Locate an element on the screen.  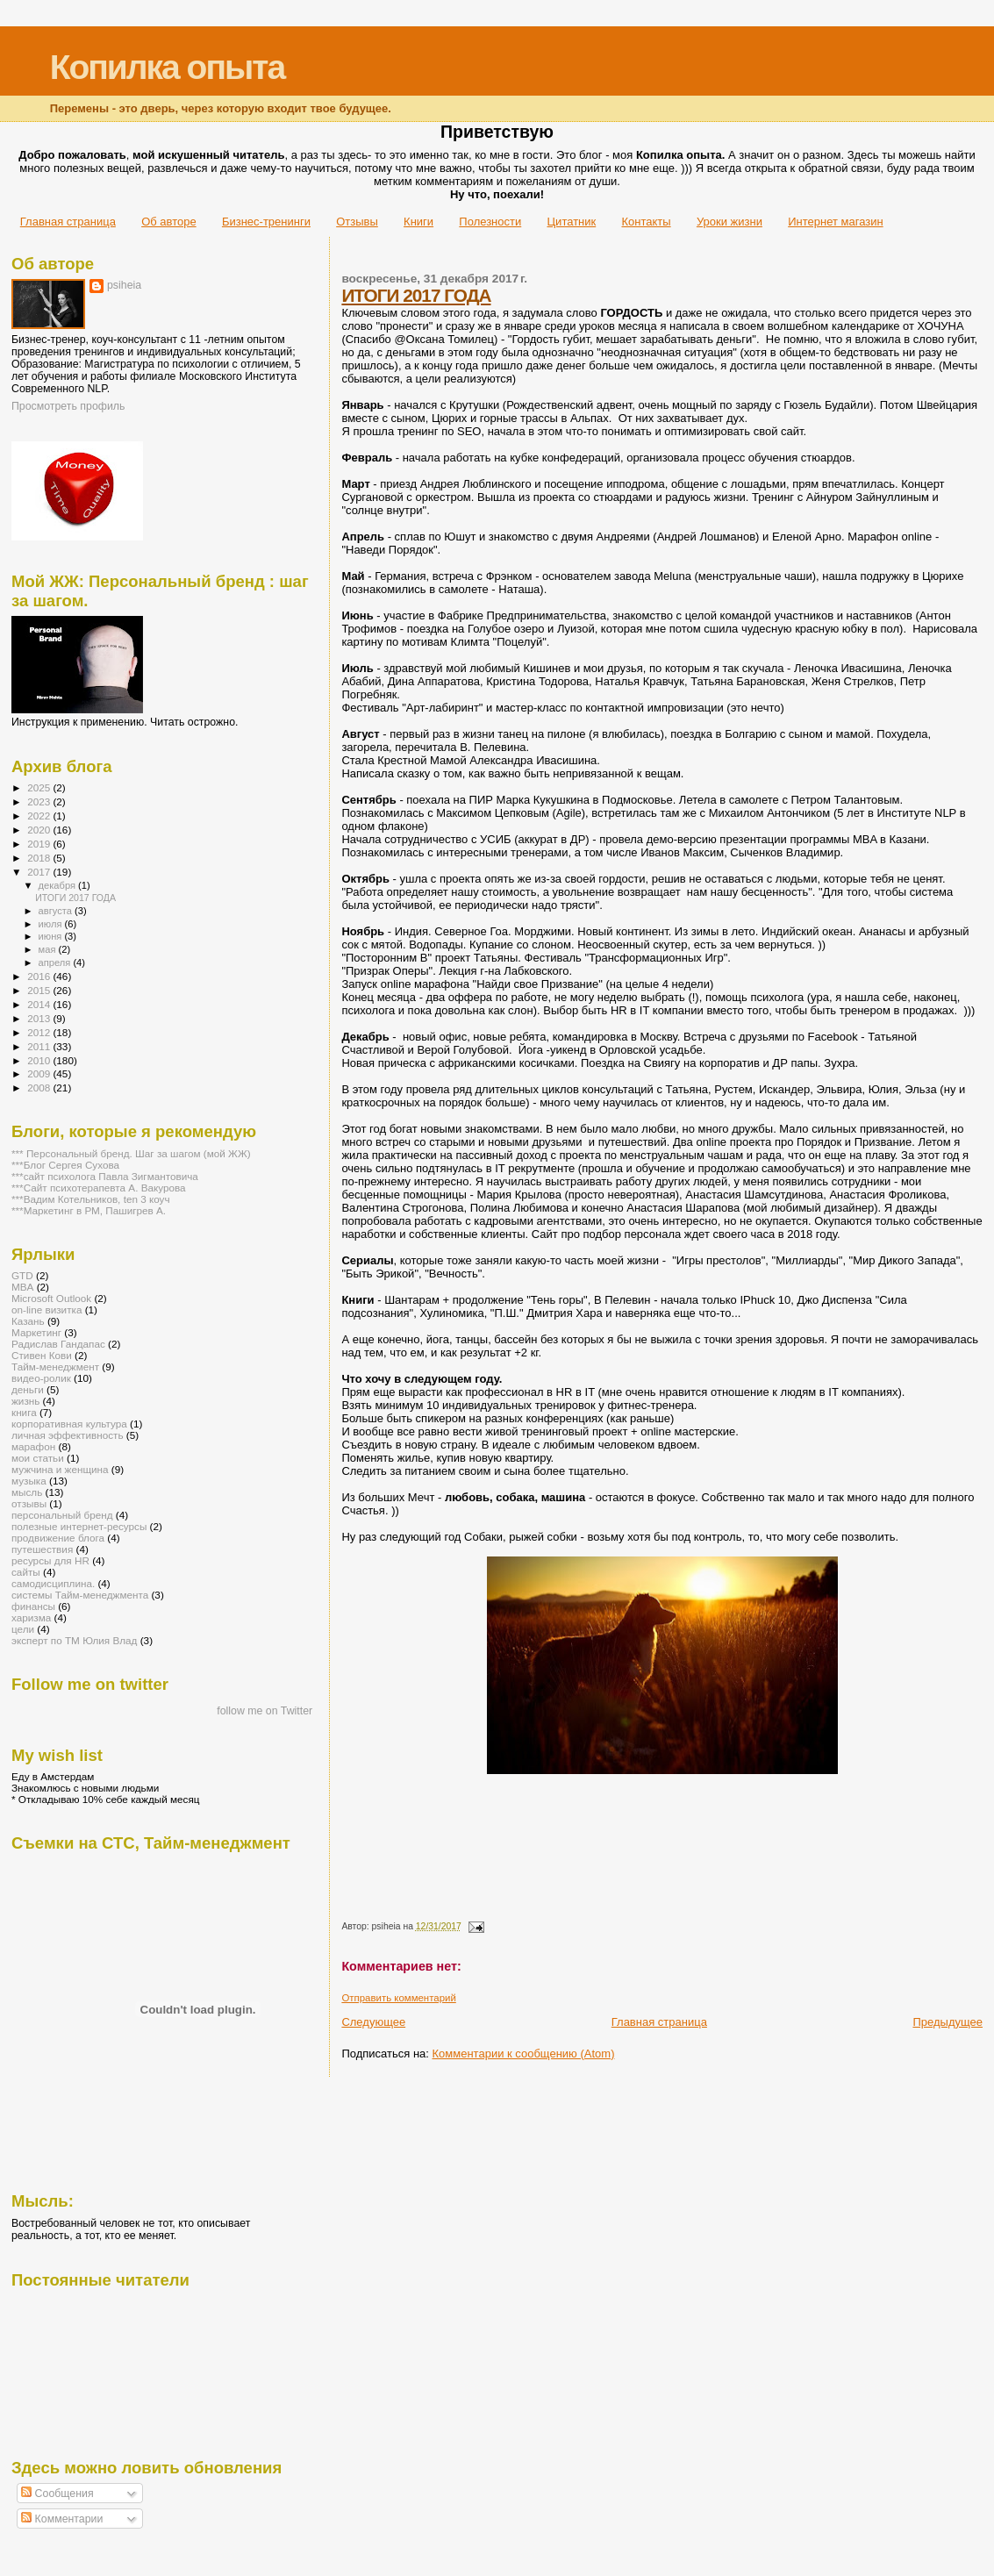
MBA is located at coordinates (22, 1286).